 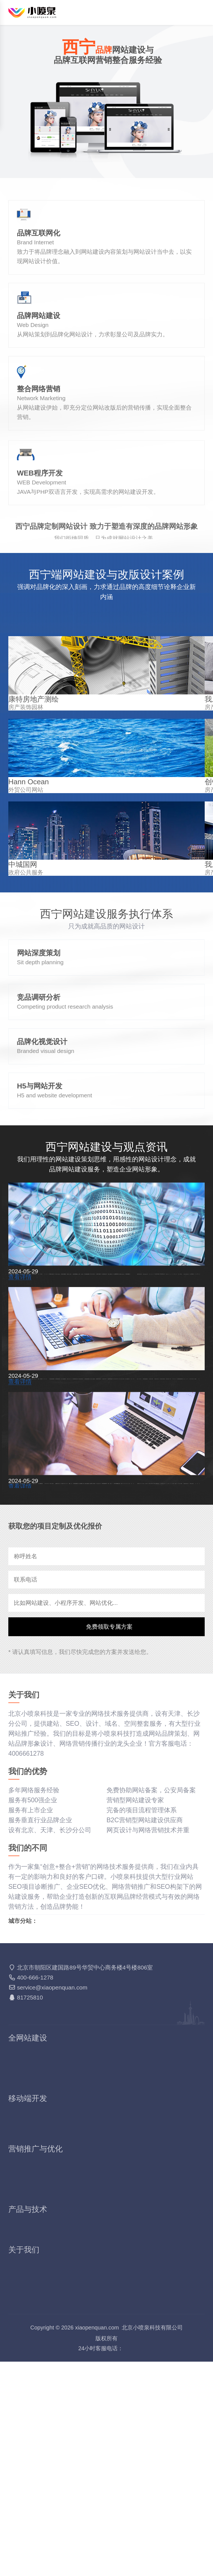 I want to click on 文化理念, so click(x=21, y=2496).